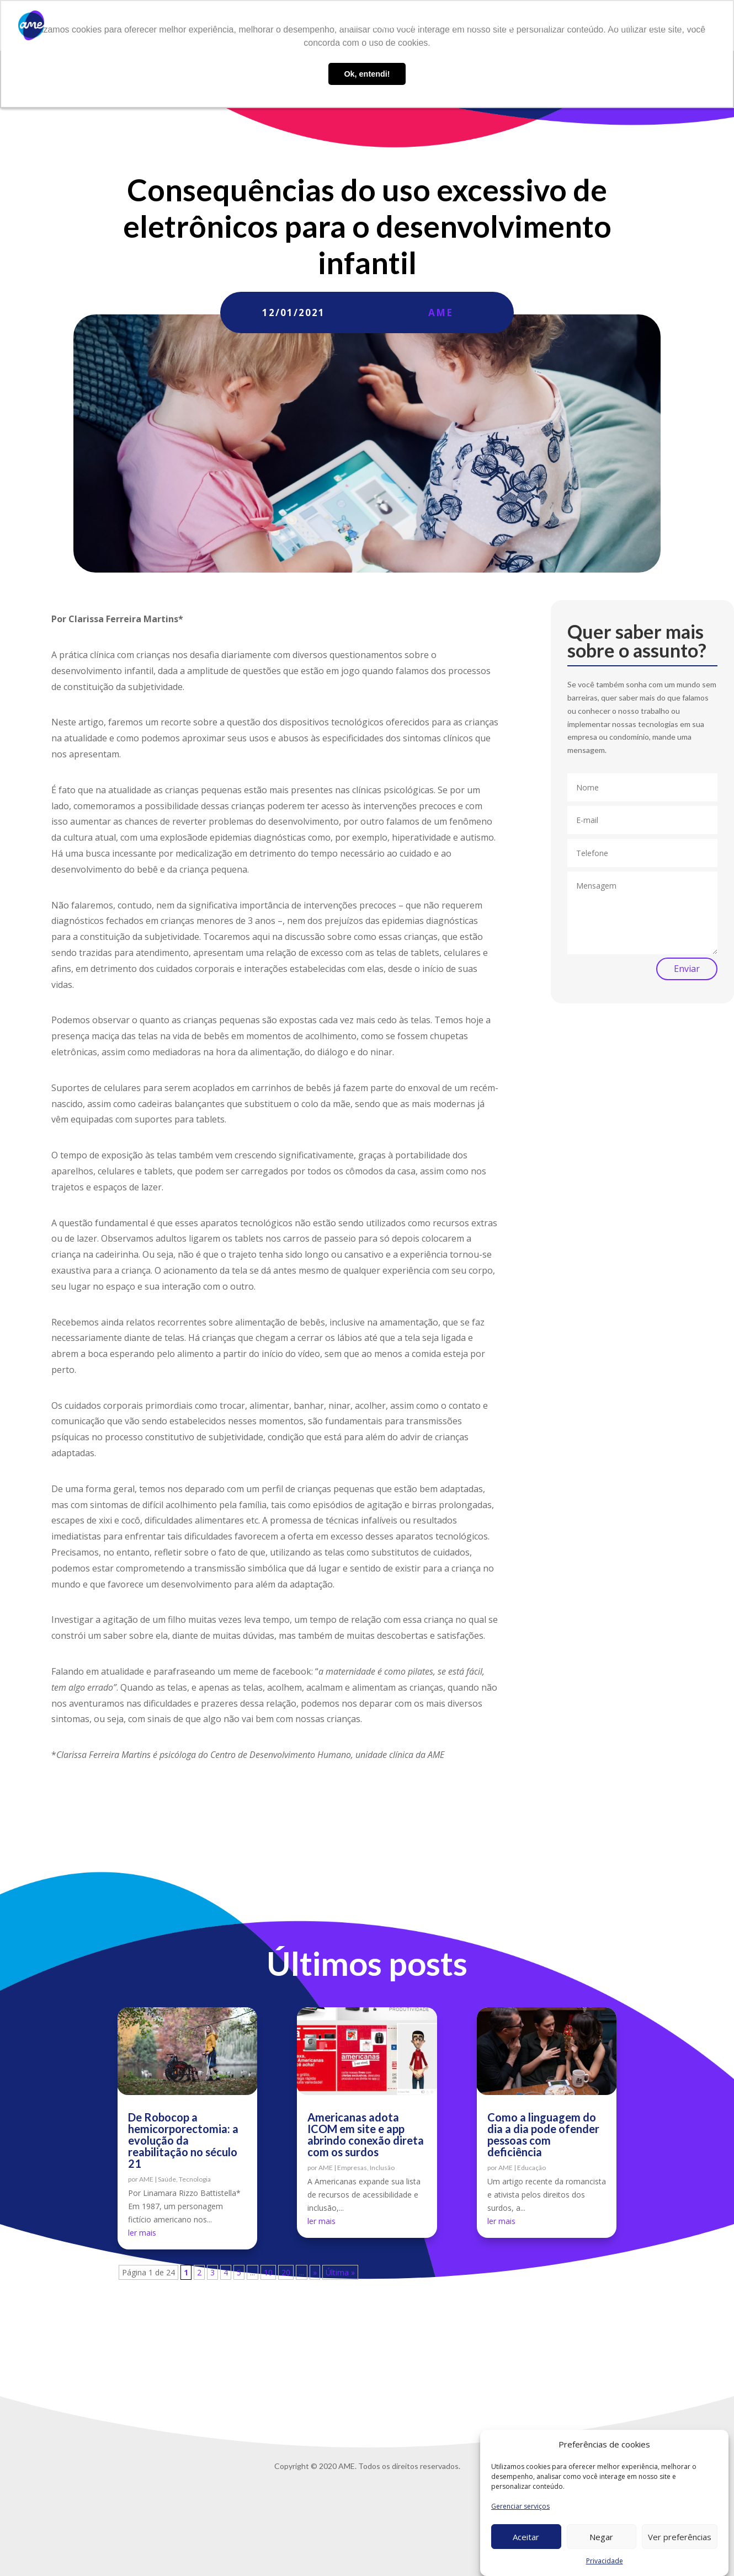 The image size is (734, 2576). I want to click on Gerenciar serviços, so click(520, 2506).